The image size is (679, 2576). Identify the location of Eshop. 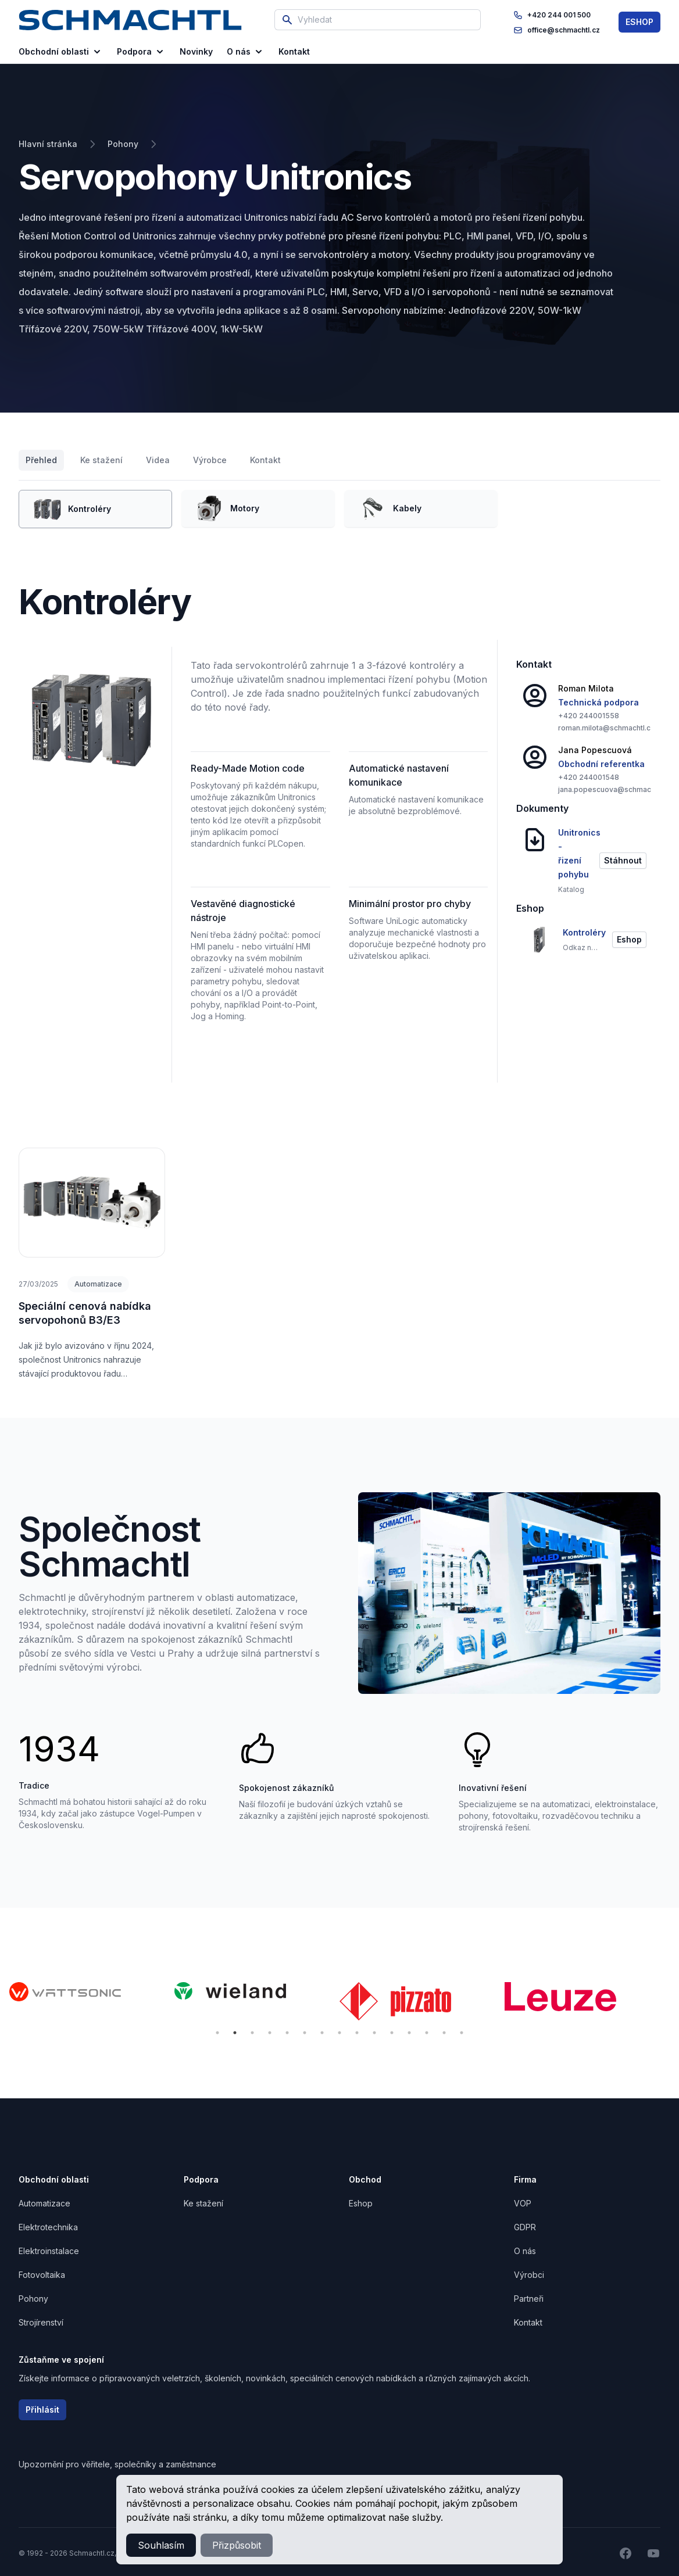
(361, 2203).